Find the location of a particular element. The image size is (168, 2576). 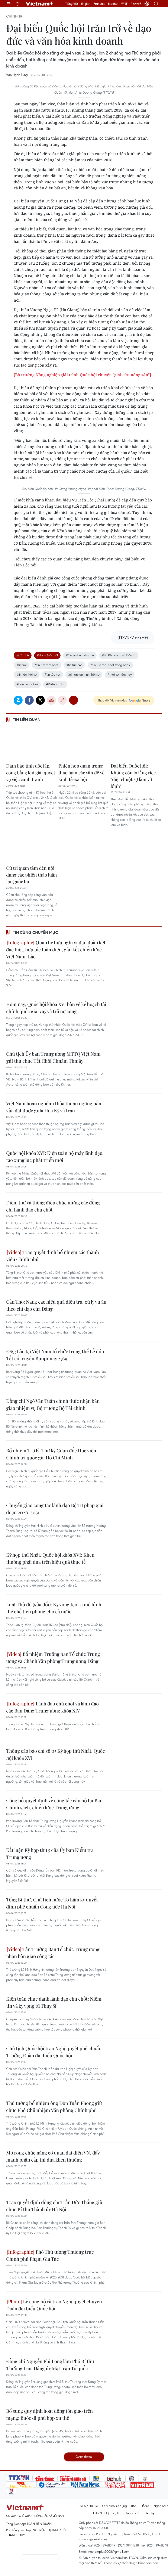

Đồng chí Ngô Văn Tuấn chính thức nhận bàn giao nhiệm vụ Bộ trưởng Bộ Tài chính is located at coordinates (53, 1404).